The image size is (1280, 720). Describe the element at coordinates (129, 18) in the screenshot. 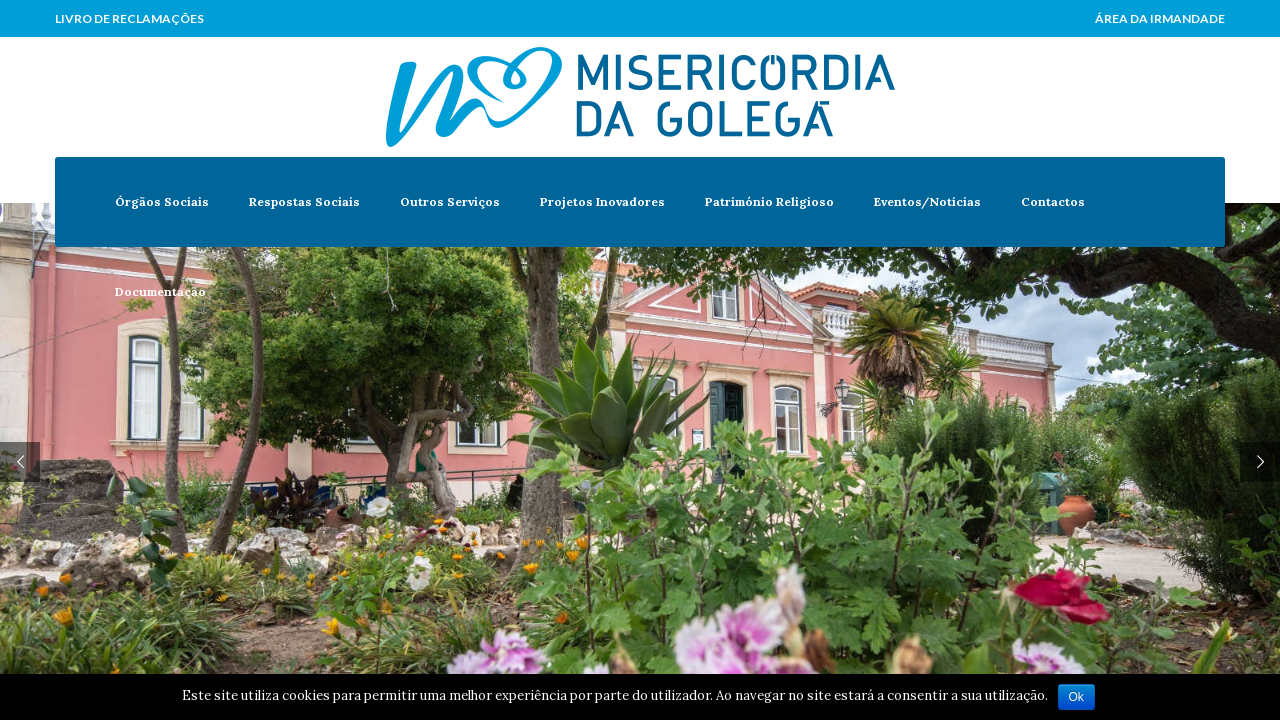

I see `Livro de Reclamações` at that location.